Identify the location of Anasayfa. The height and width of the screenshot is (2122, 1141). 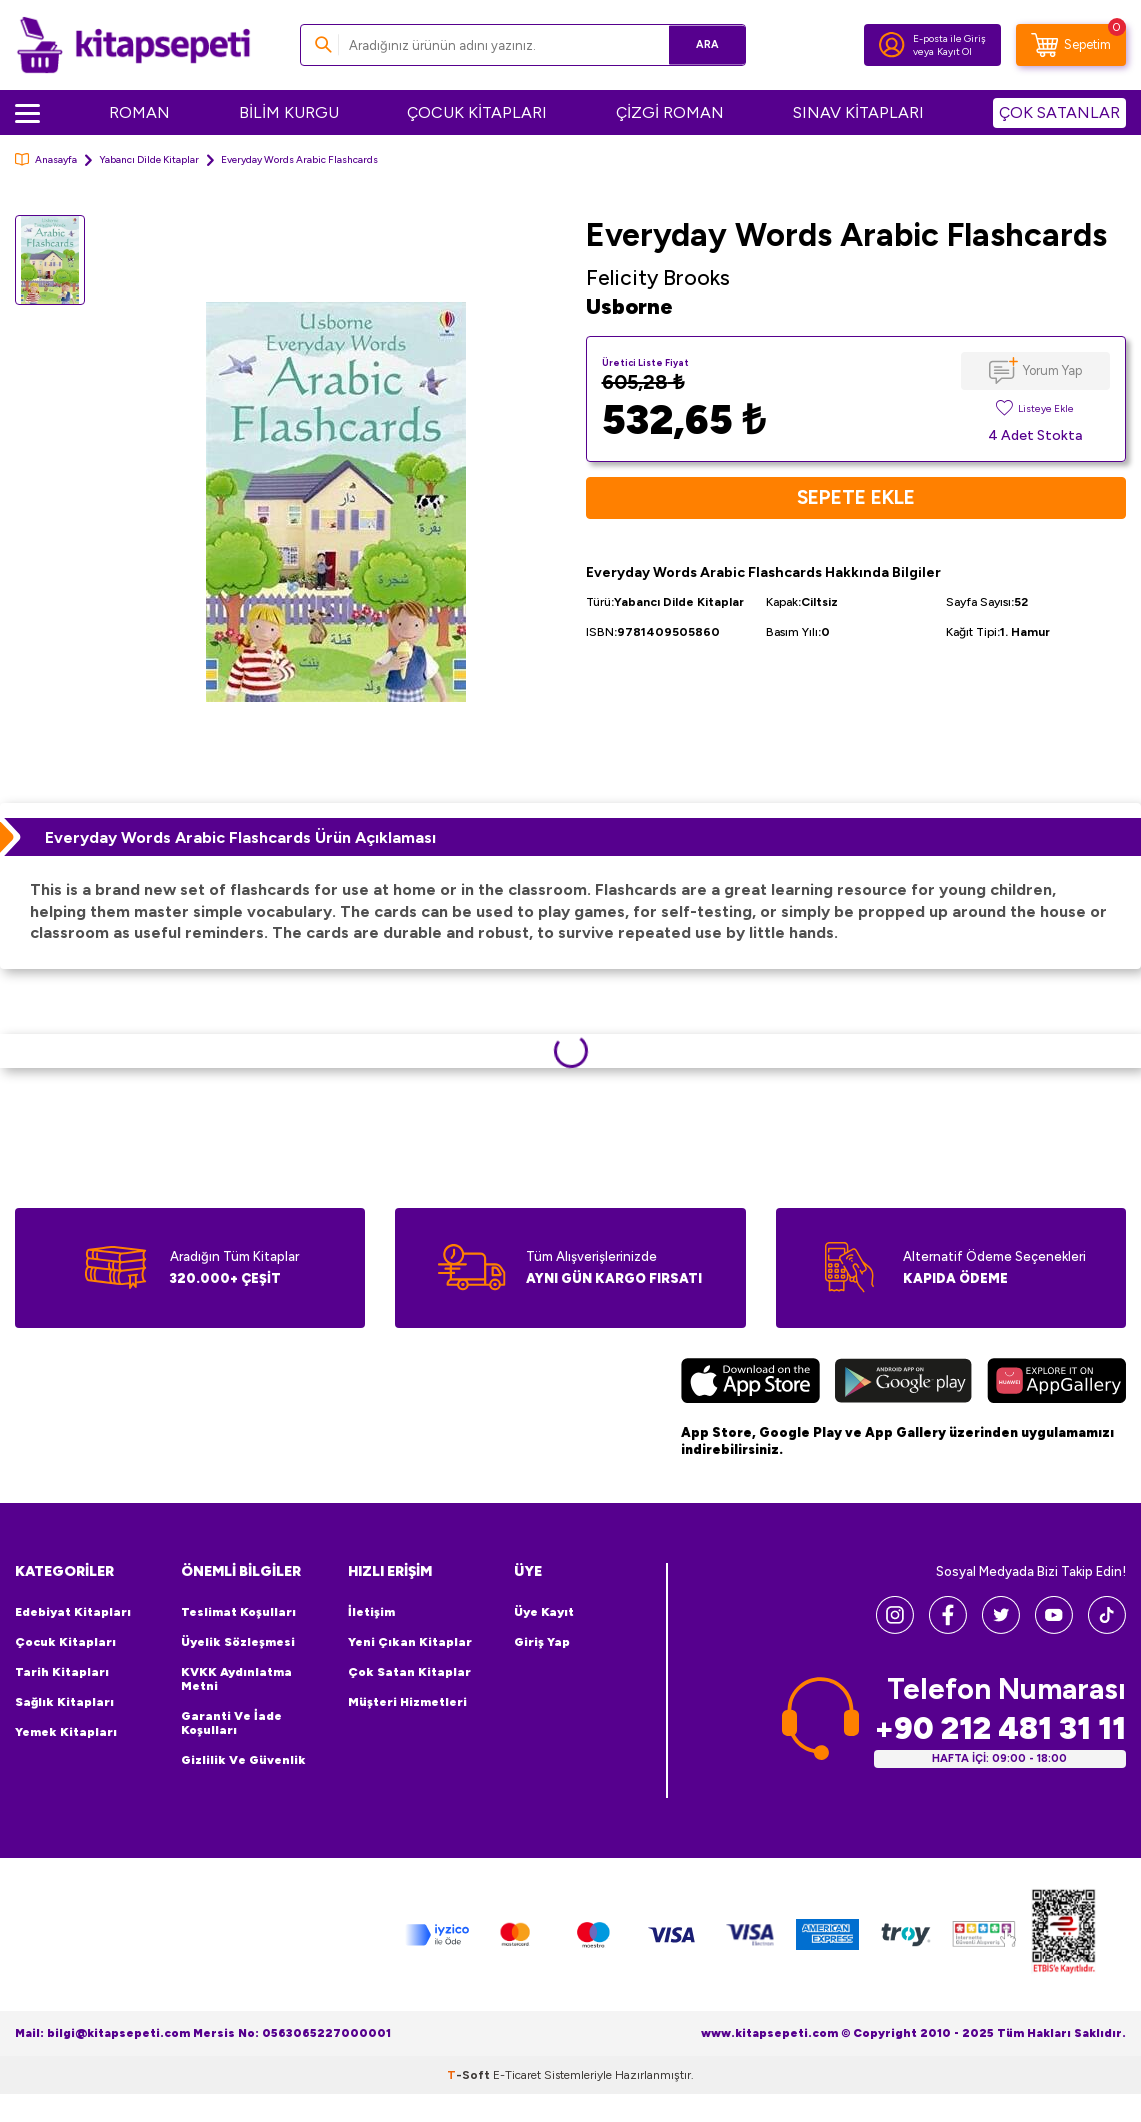
(46, 159).